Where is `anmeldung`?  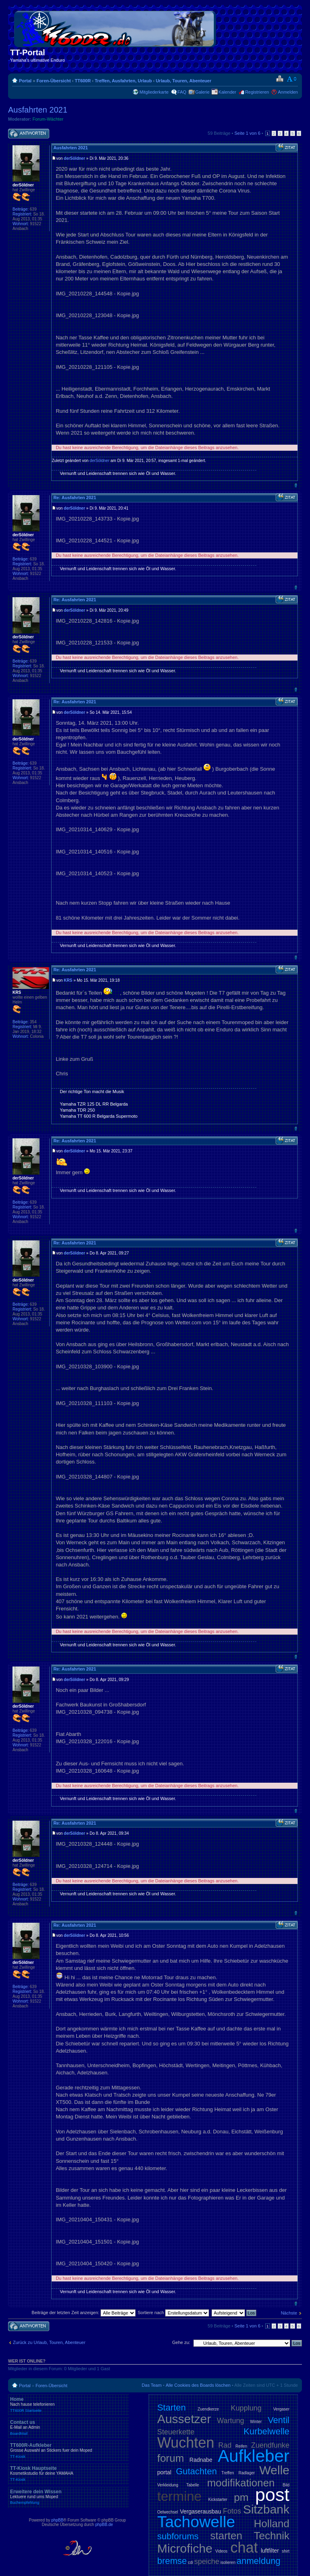 anmeldung is located at coordinates (259, 2561).